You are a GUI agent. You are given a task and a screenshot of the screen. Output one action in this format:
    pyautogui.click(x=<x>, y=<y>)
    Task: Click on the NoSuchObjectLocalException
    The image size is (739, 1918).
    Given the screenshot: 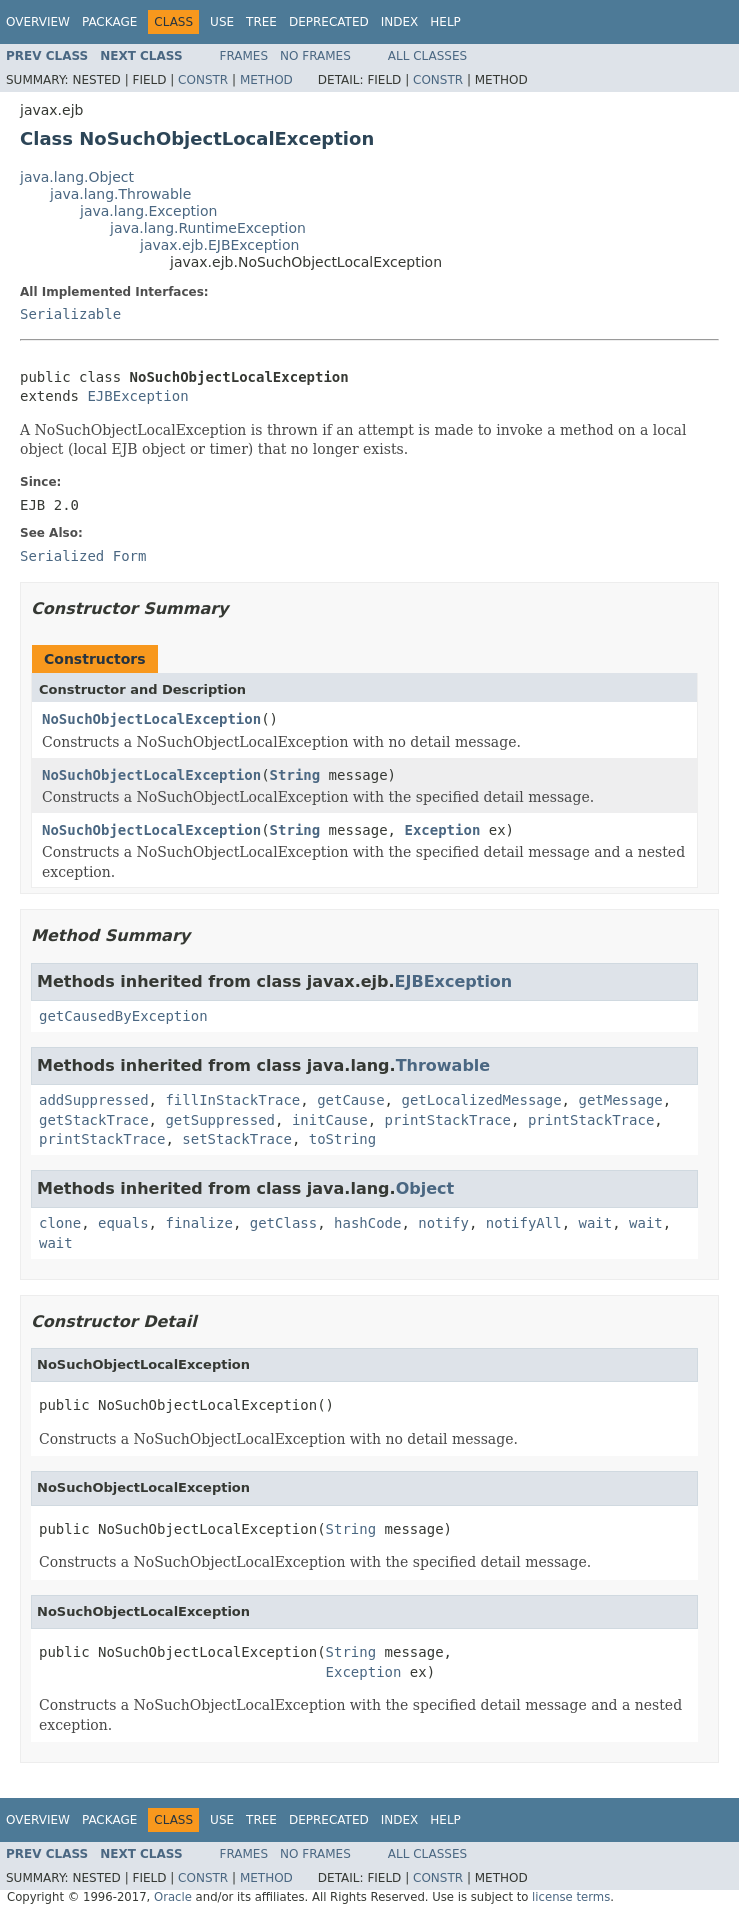 What is the action you would take?
    pyautogui.click(x=151, y=719)
    